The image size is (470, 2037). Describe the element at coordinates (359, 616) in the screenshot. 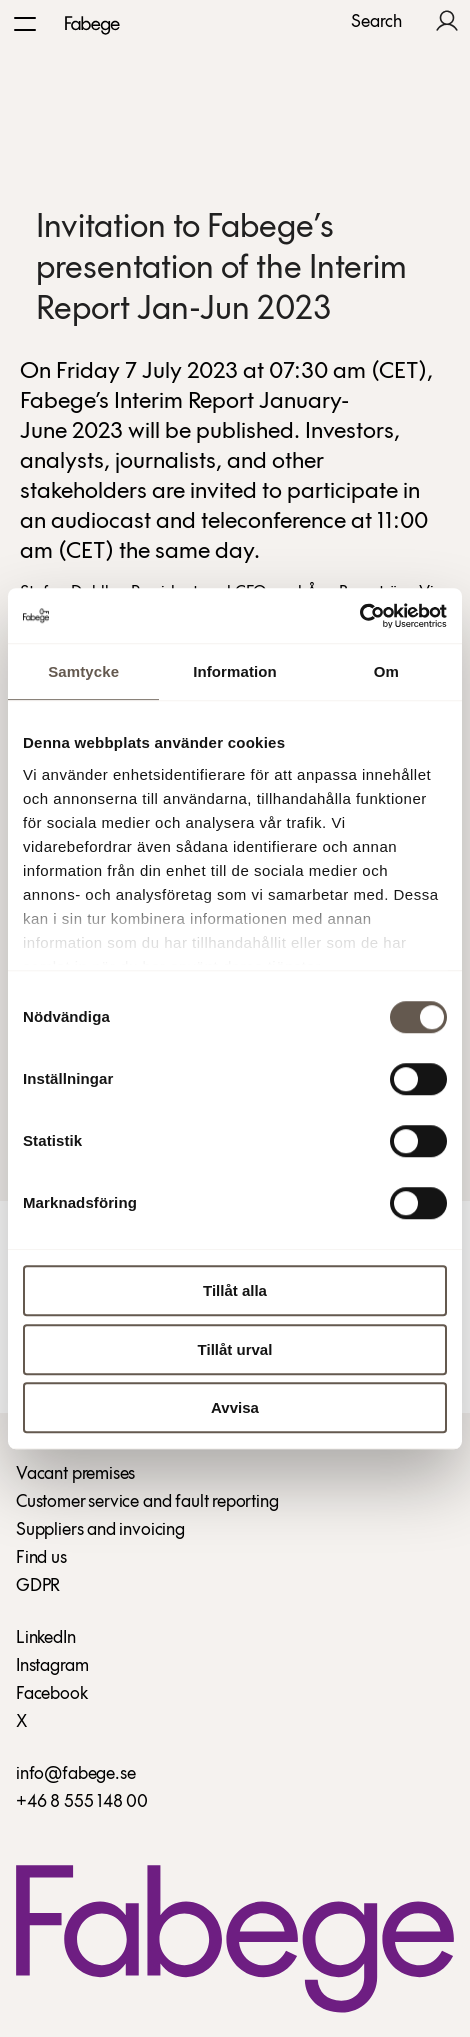

I see `[Cookiebot av Usercentrics - öppnas i ett nytt fönster]` at that location.